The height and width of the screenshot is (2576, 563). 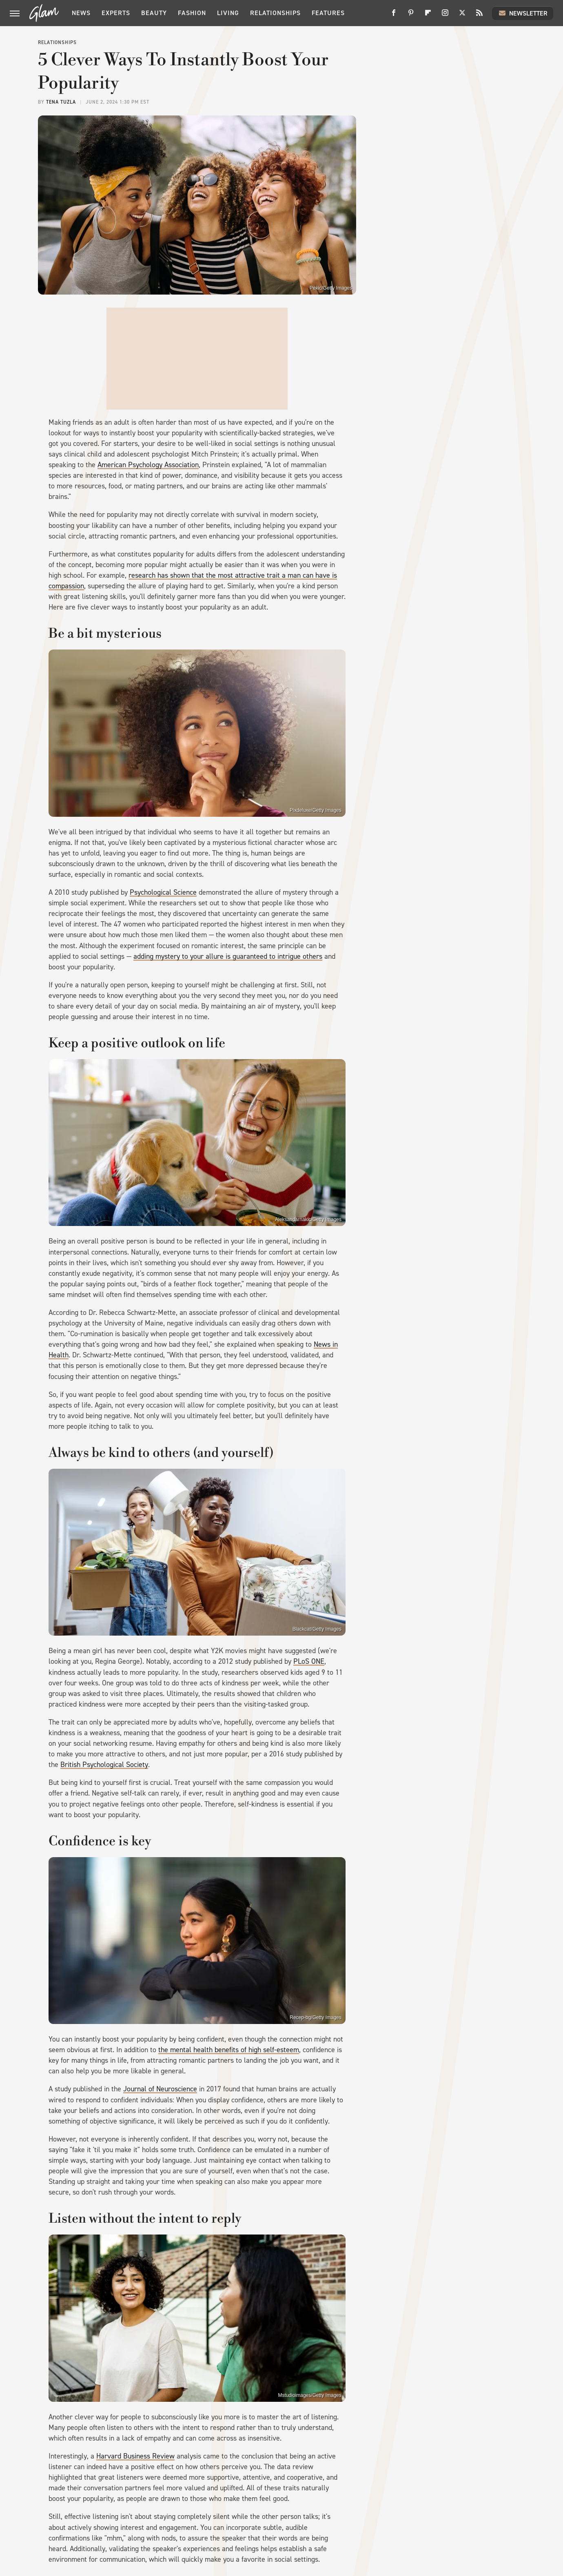 I want to click on Harvard Business Review, so click(x=135, y=2456).